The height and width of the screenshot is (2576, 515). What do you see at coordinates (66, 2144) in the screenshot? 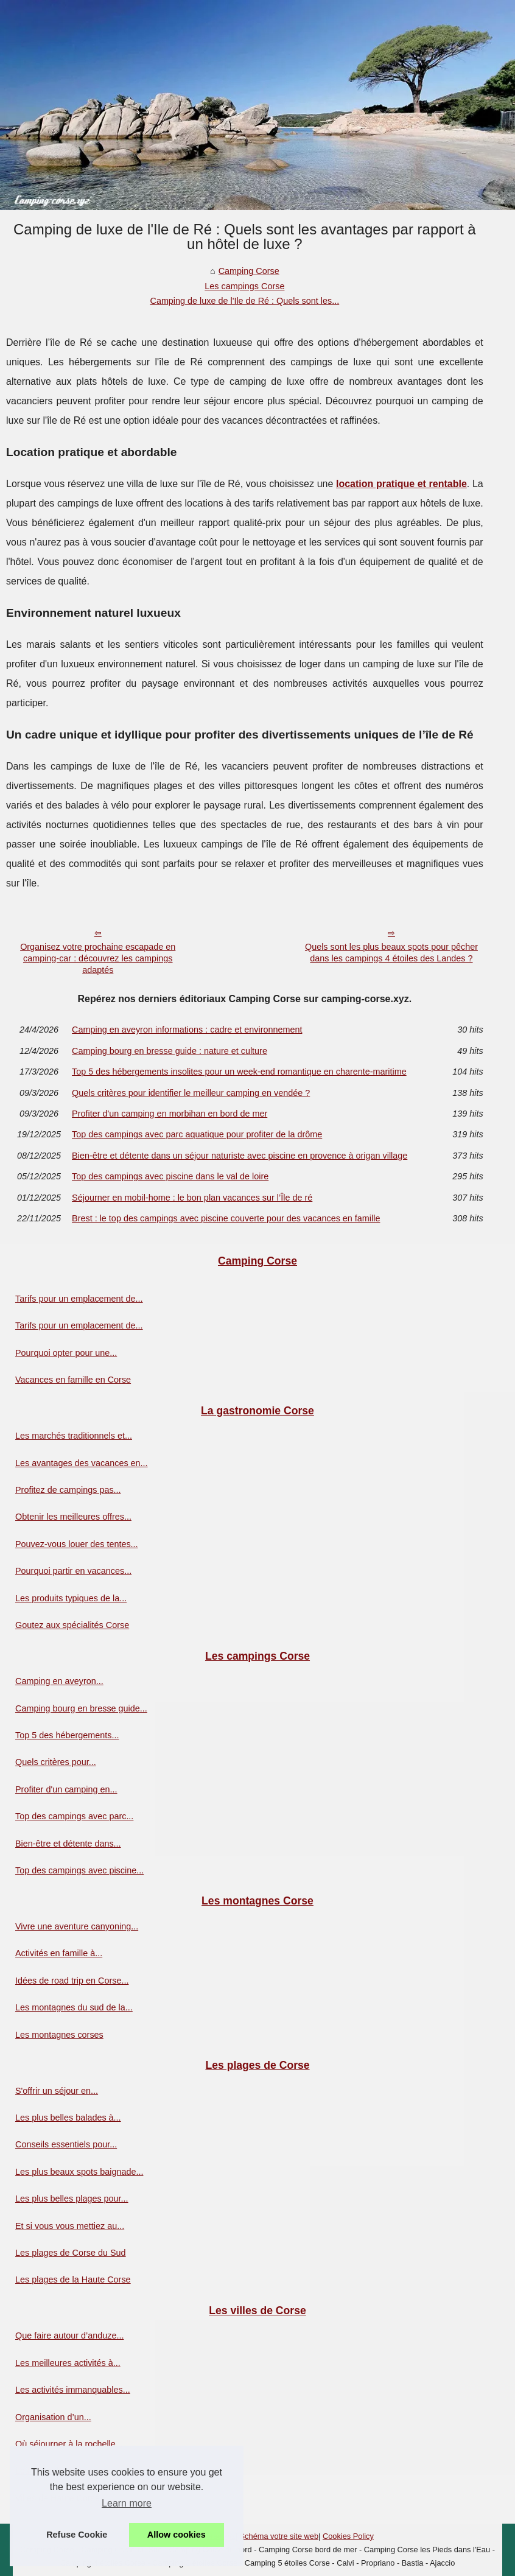
I see `Conseils essentiels pour...` at bounding box center [66, 2144].